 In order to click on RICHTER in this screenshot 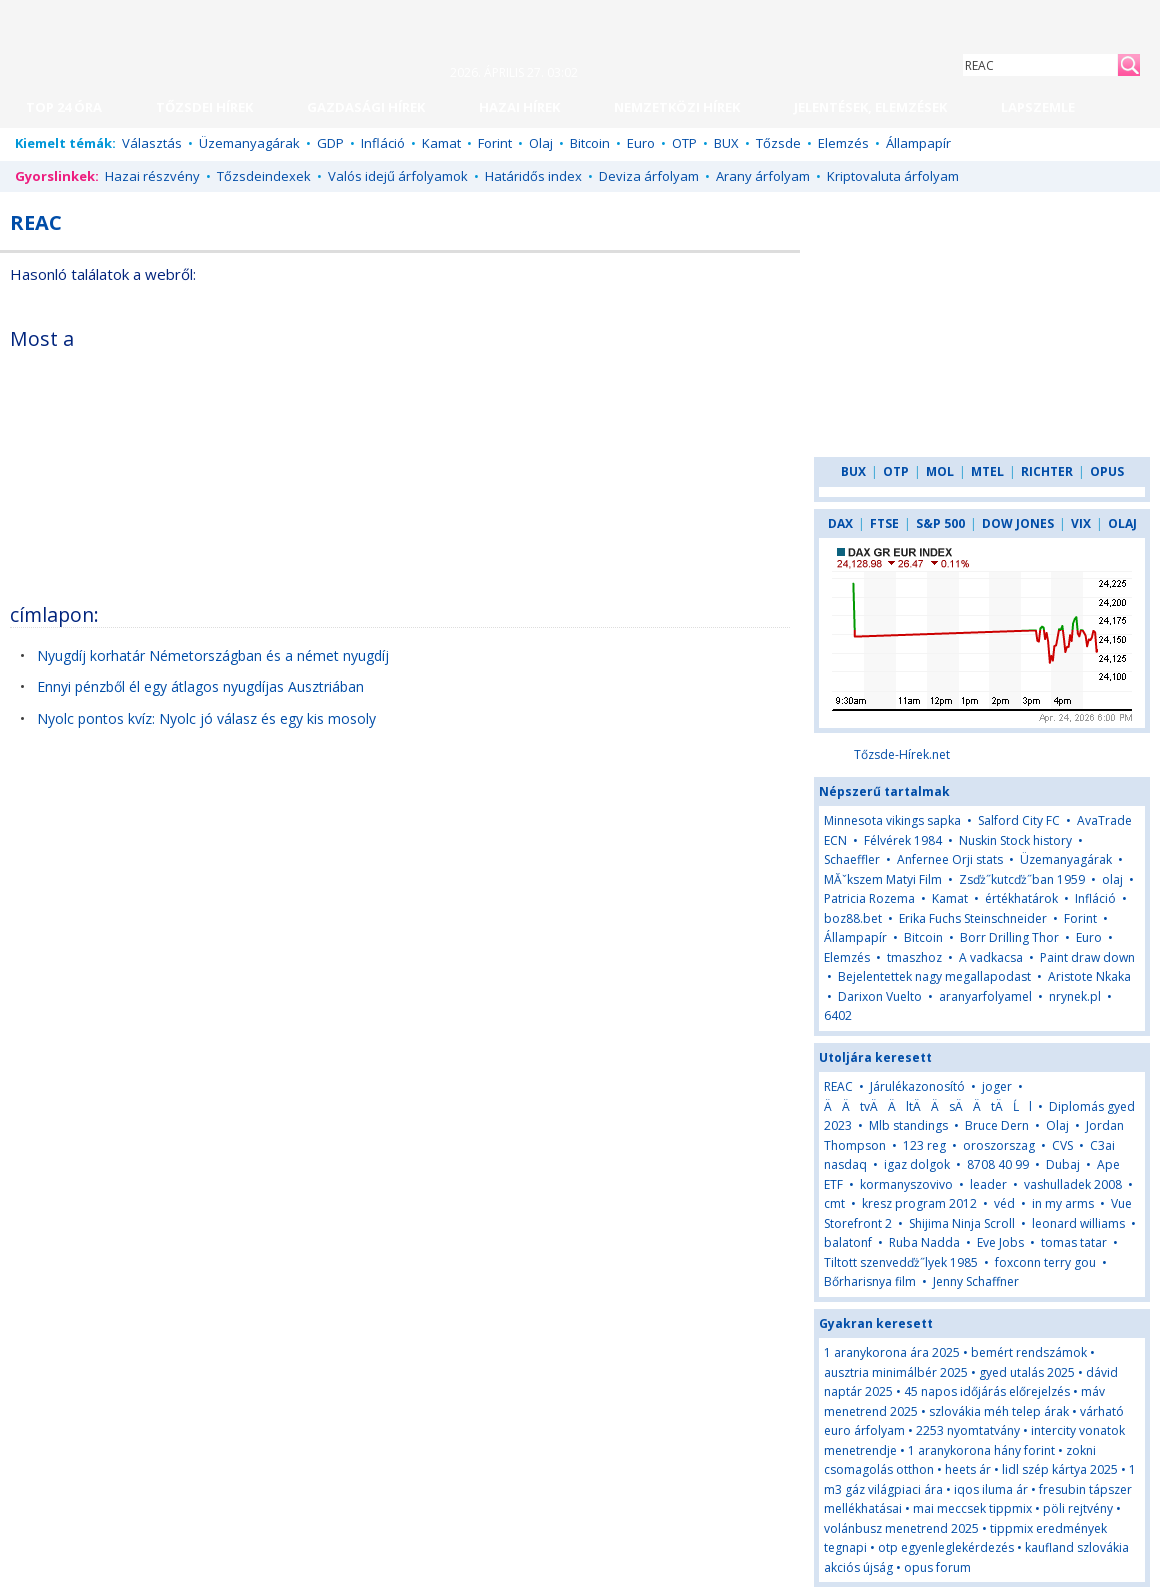, I will do `click(1047, 471)`.